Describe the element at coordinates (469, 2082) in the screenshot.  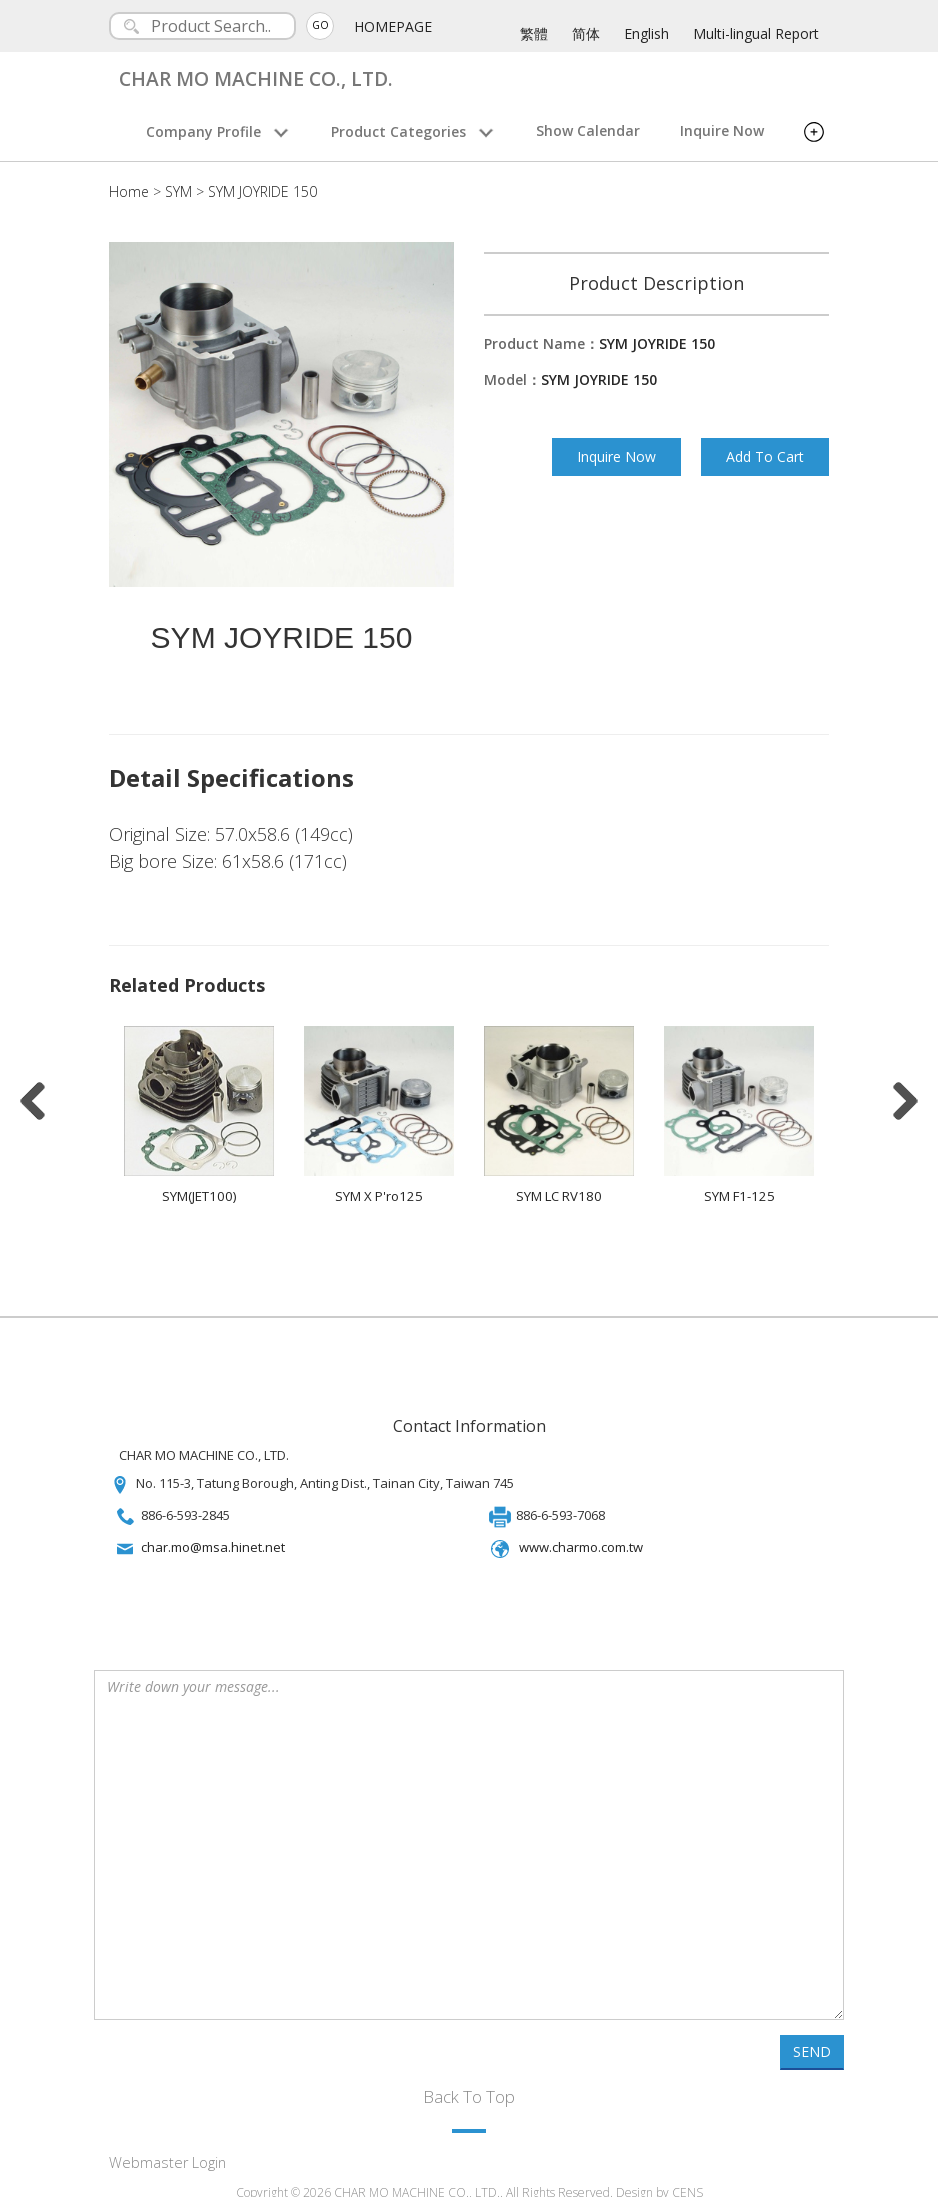
I see `Back To Top [button]` at that location.